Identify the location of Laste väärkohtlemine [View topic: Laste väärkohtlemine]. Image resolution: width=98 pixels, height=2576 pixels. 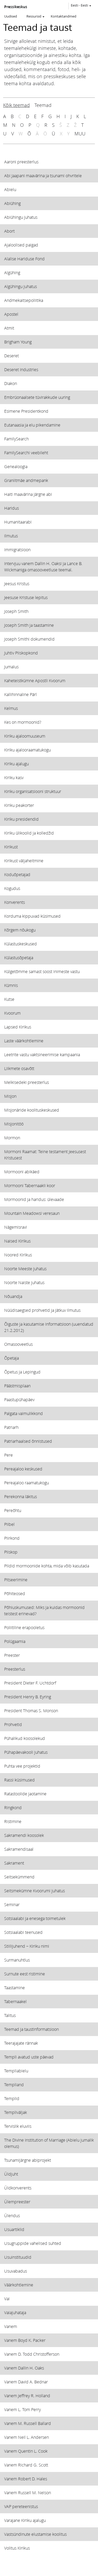
(23, 1041).